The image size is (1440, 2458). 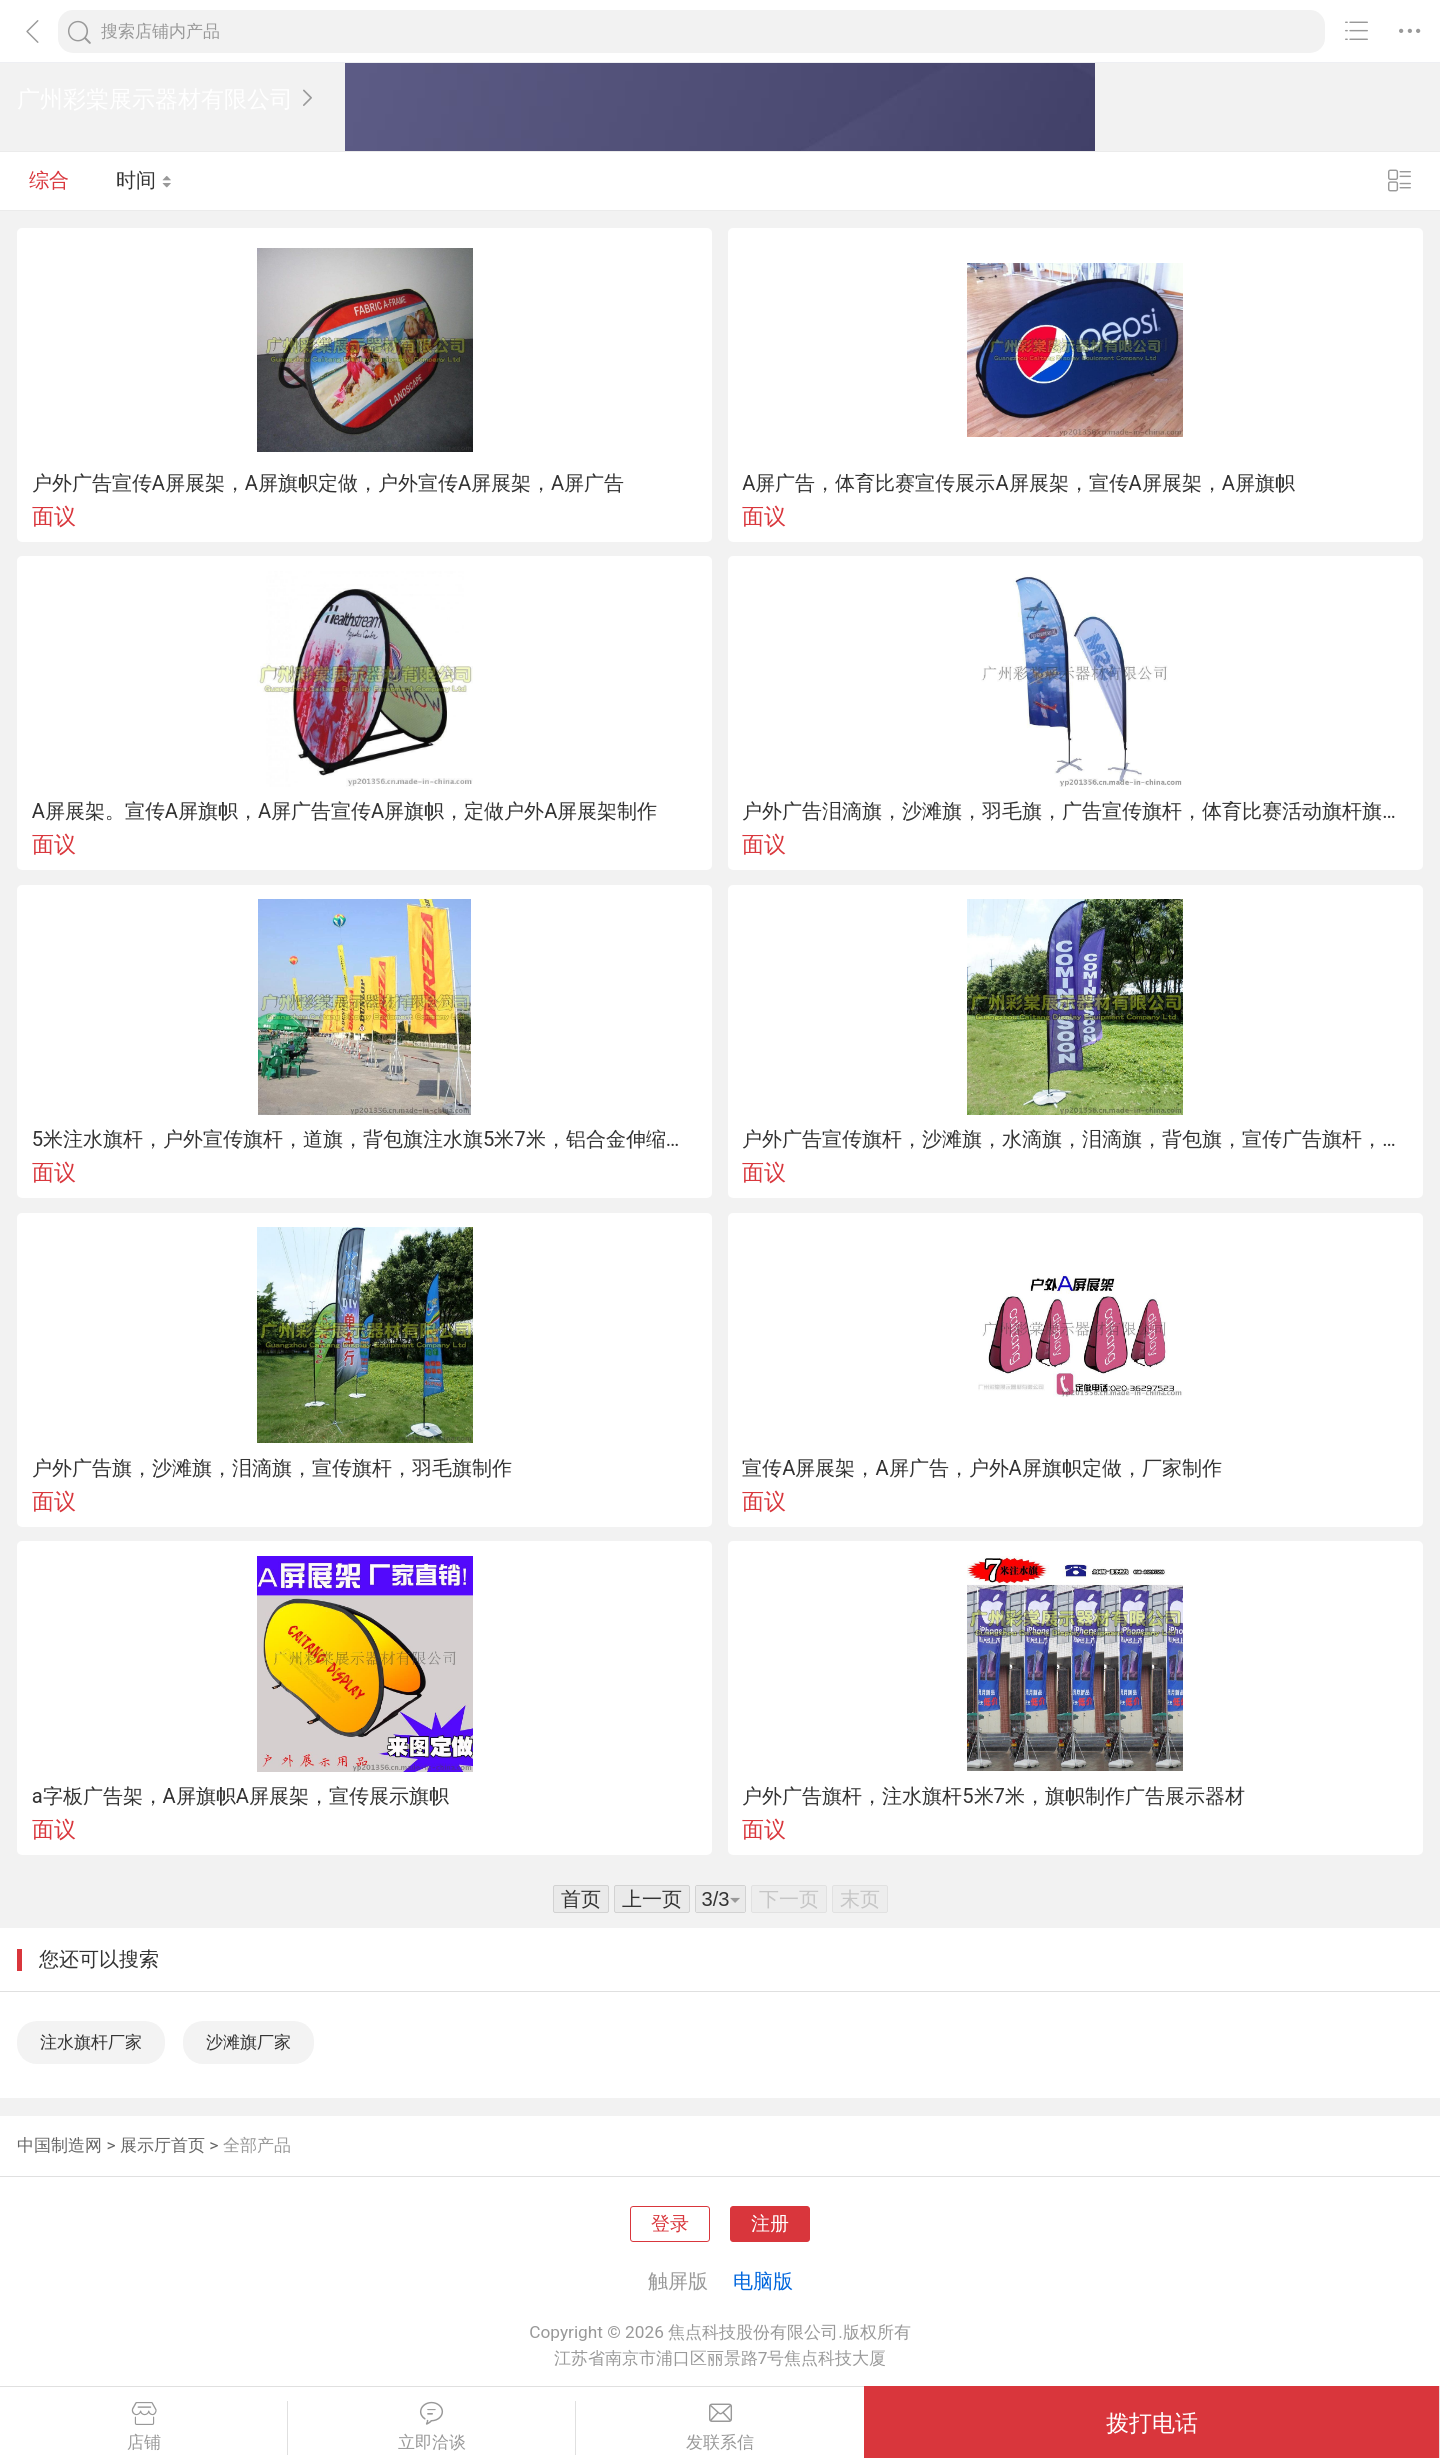 What do you see at coordinates (162, 2145) in the screenshot?
I see `展示厅首页` at bounding box center [162, 2145].